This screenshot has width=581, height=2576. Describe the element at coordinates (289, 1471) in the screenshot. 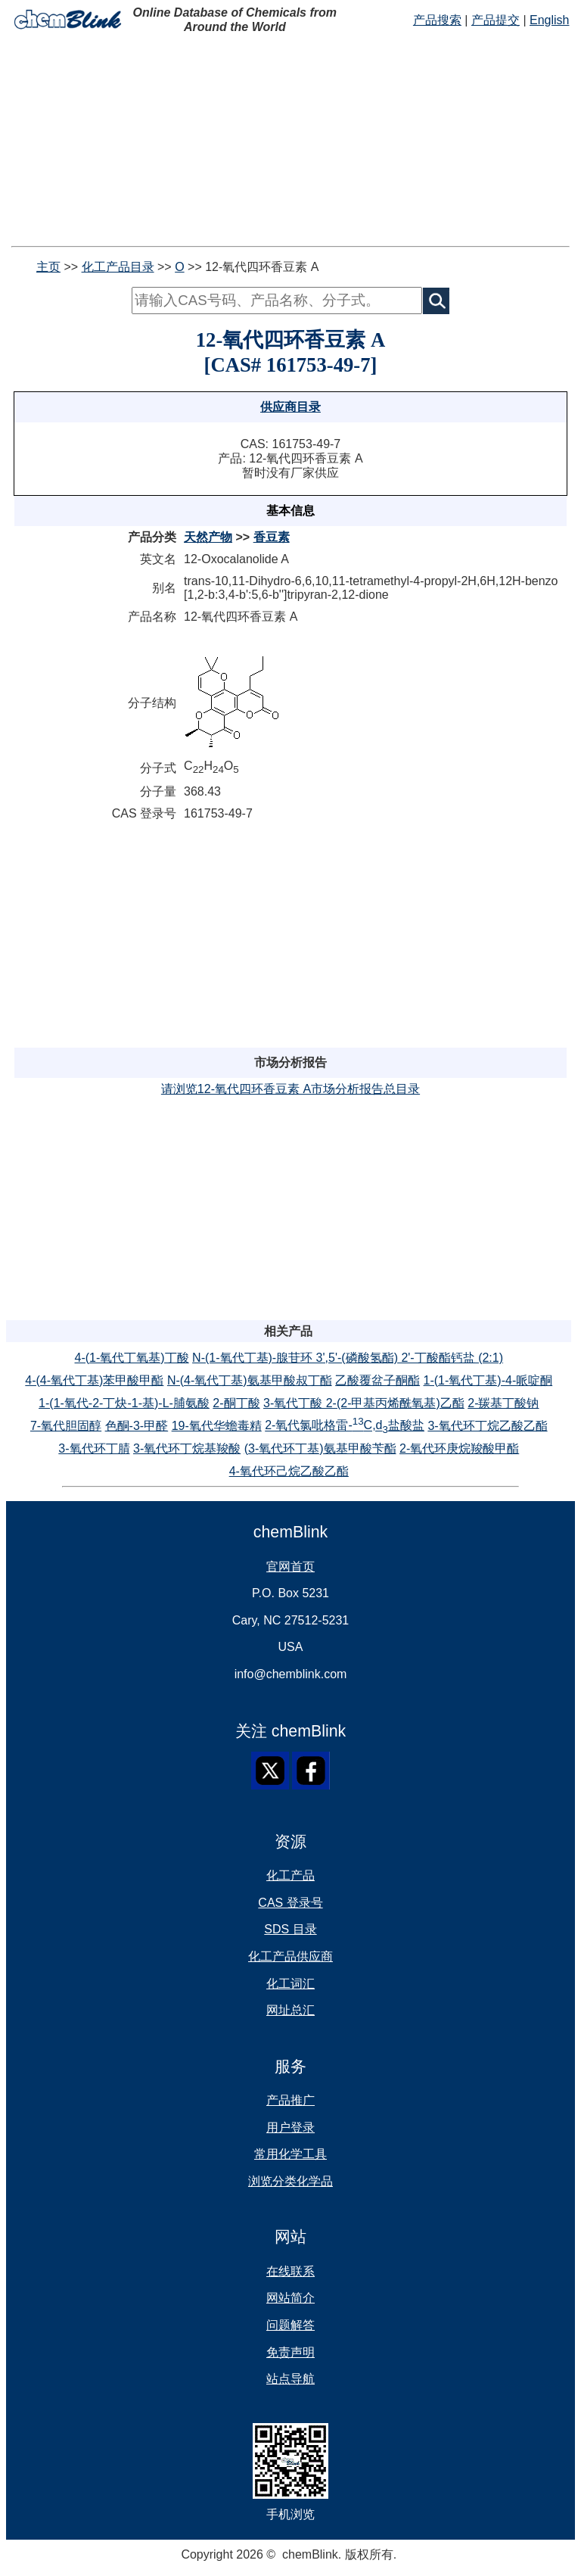

I see `4-氧代环己烷乙酸乙酯` at that location.